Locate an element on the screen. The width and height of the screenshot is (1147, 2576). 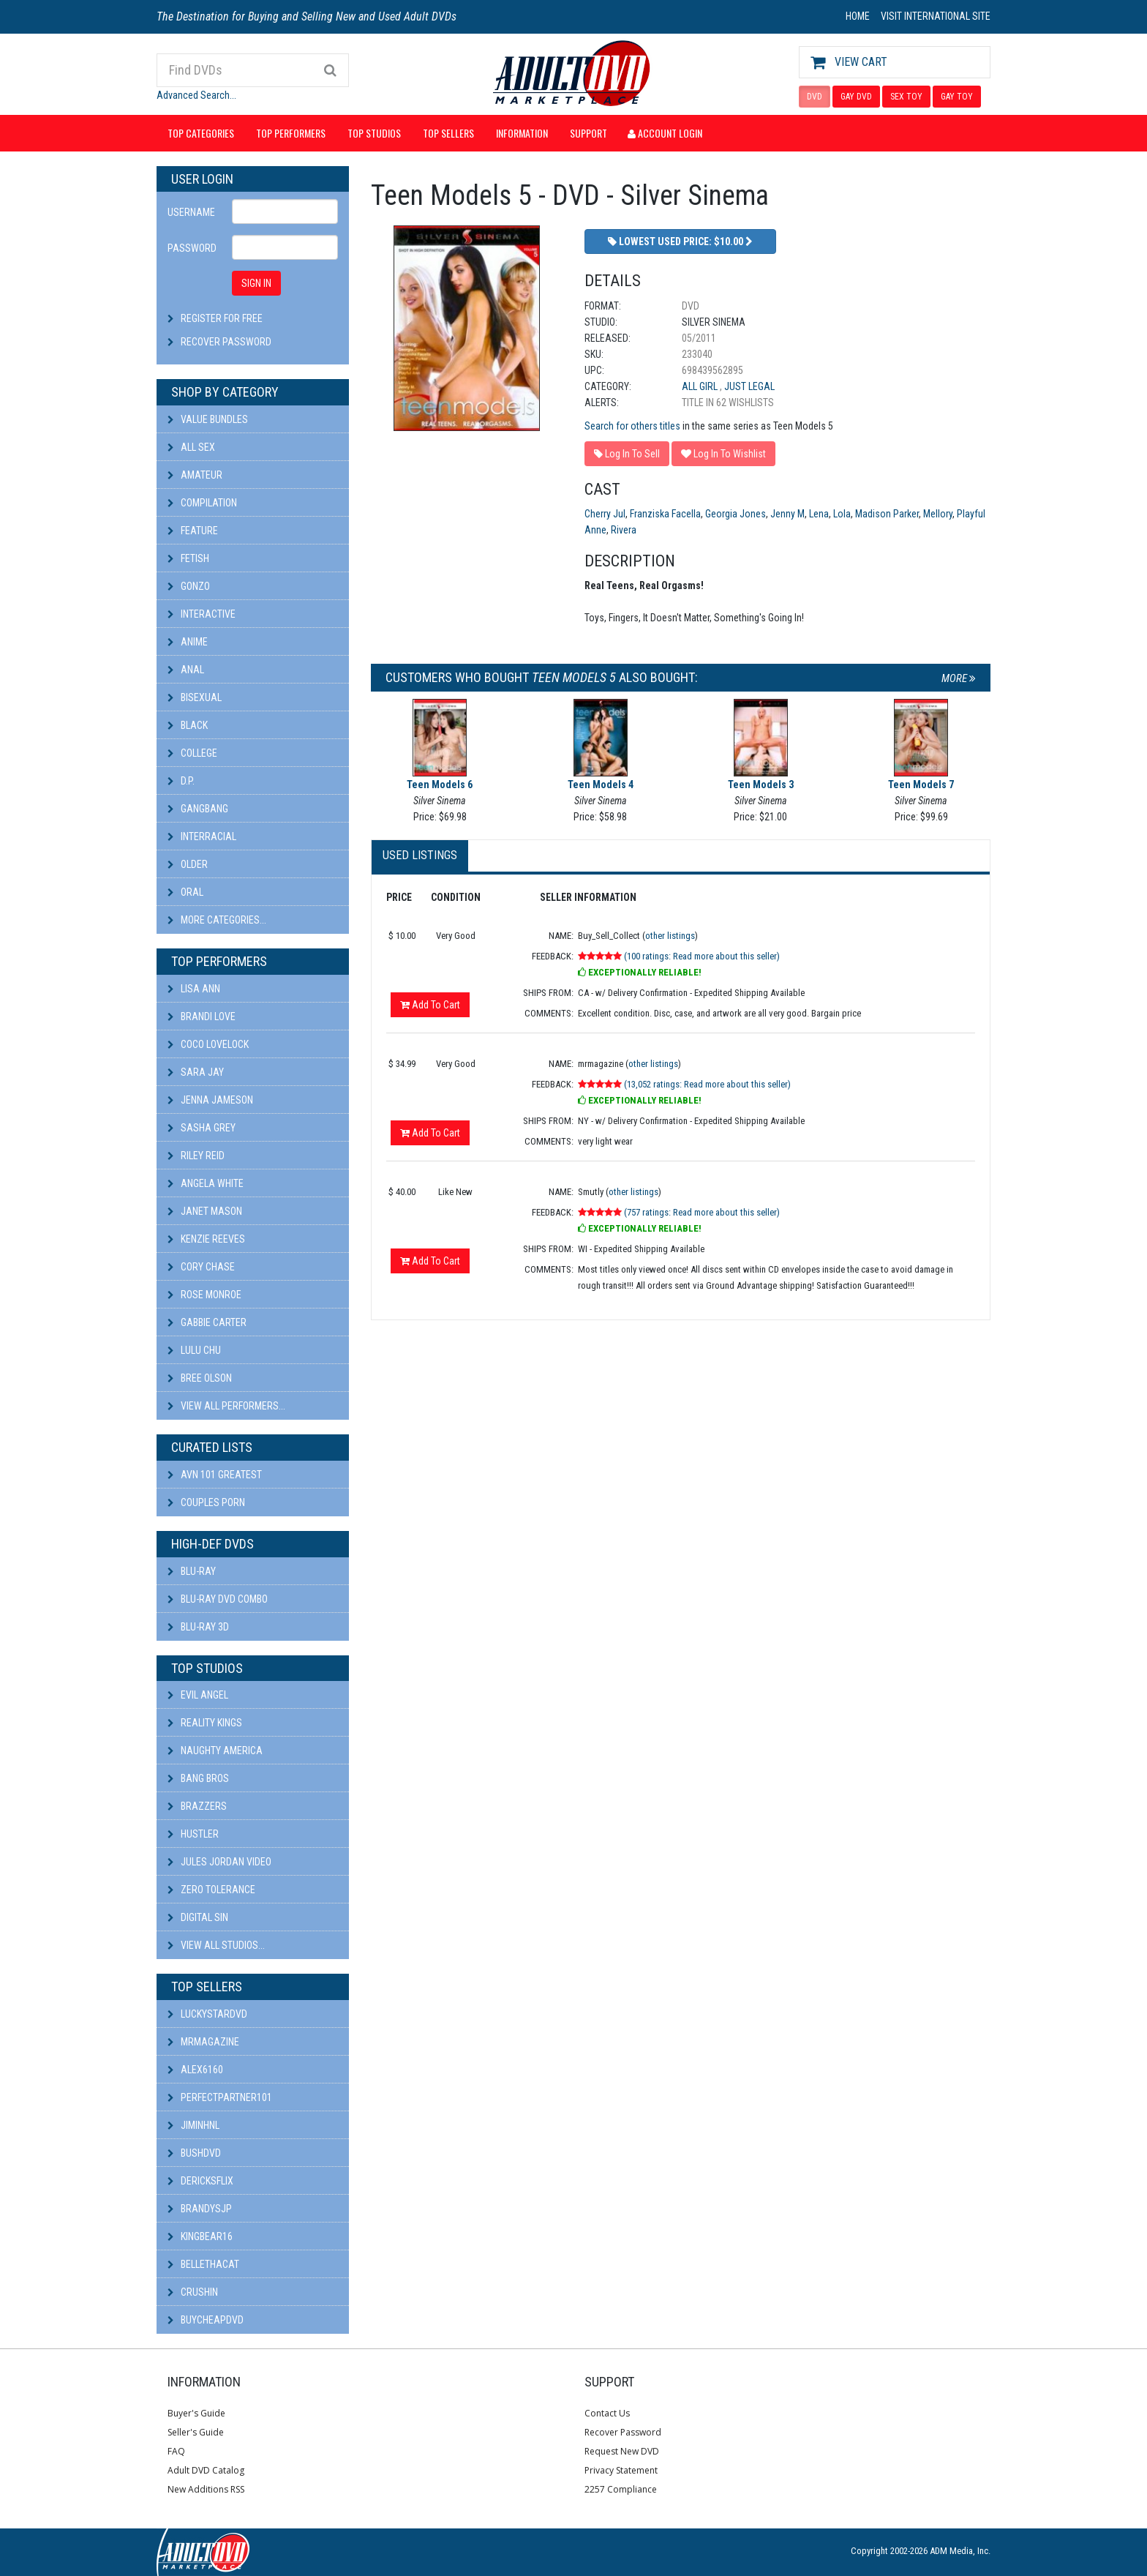
Georgia Jones is located at coordinates (735, 514).